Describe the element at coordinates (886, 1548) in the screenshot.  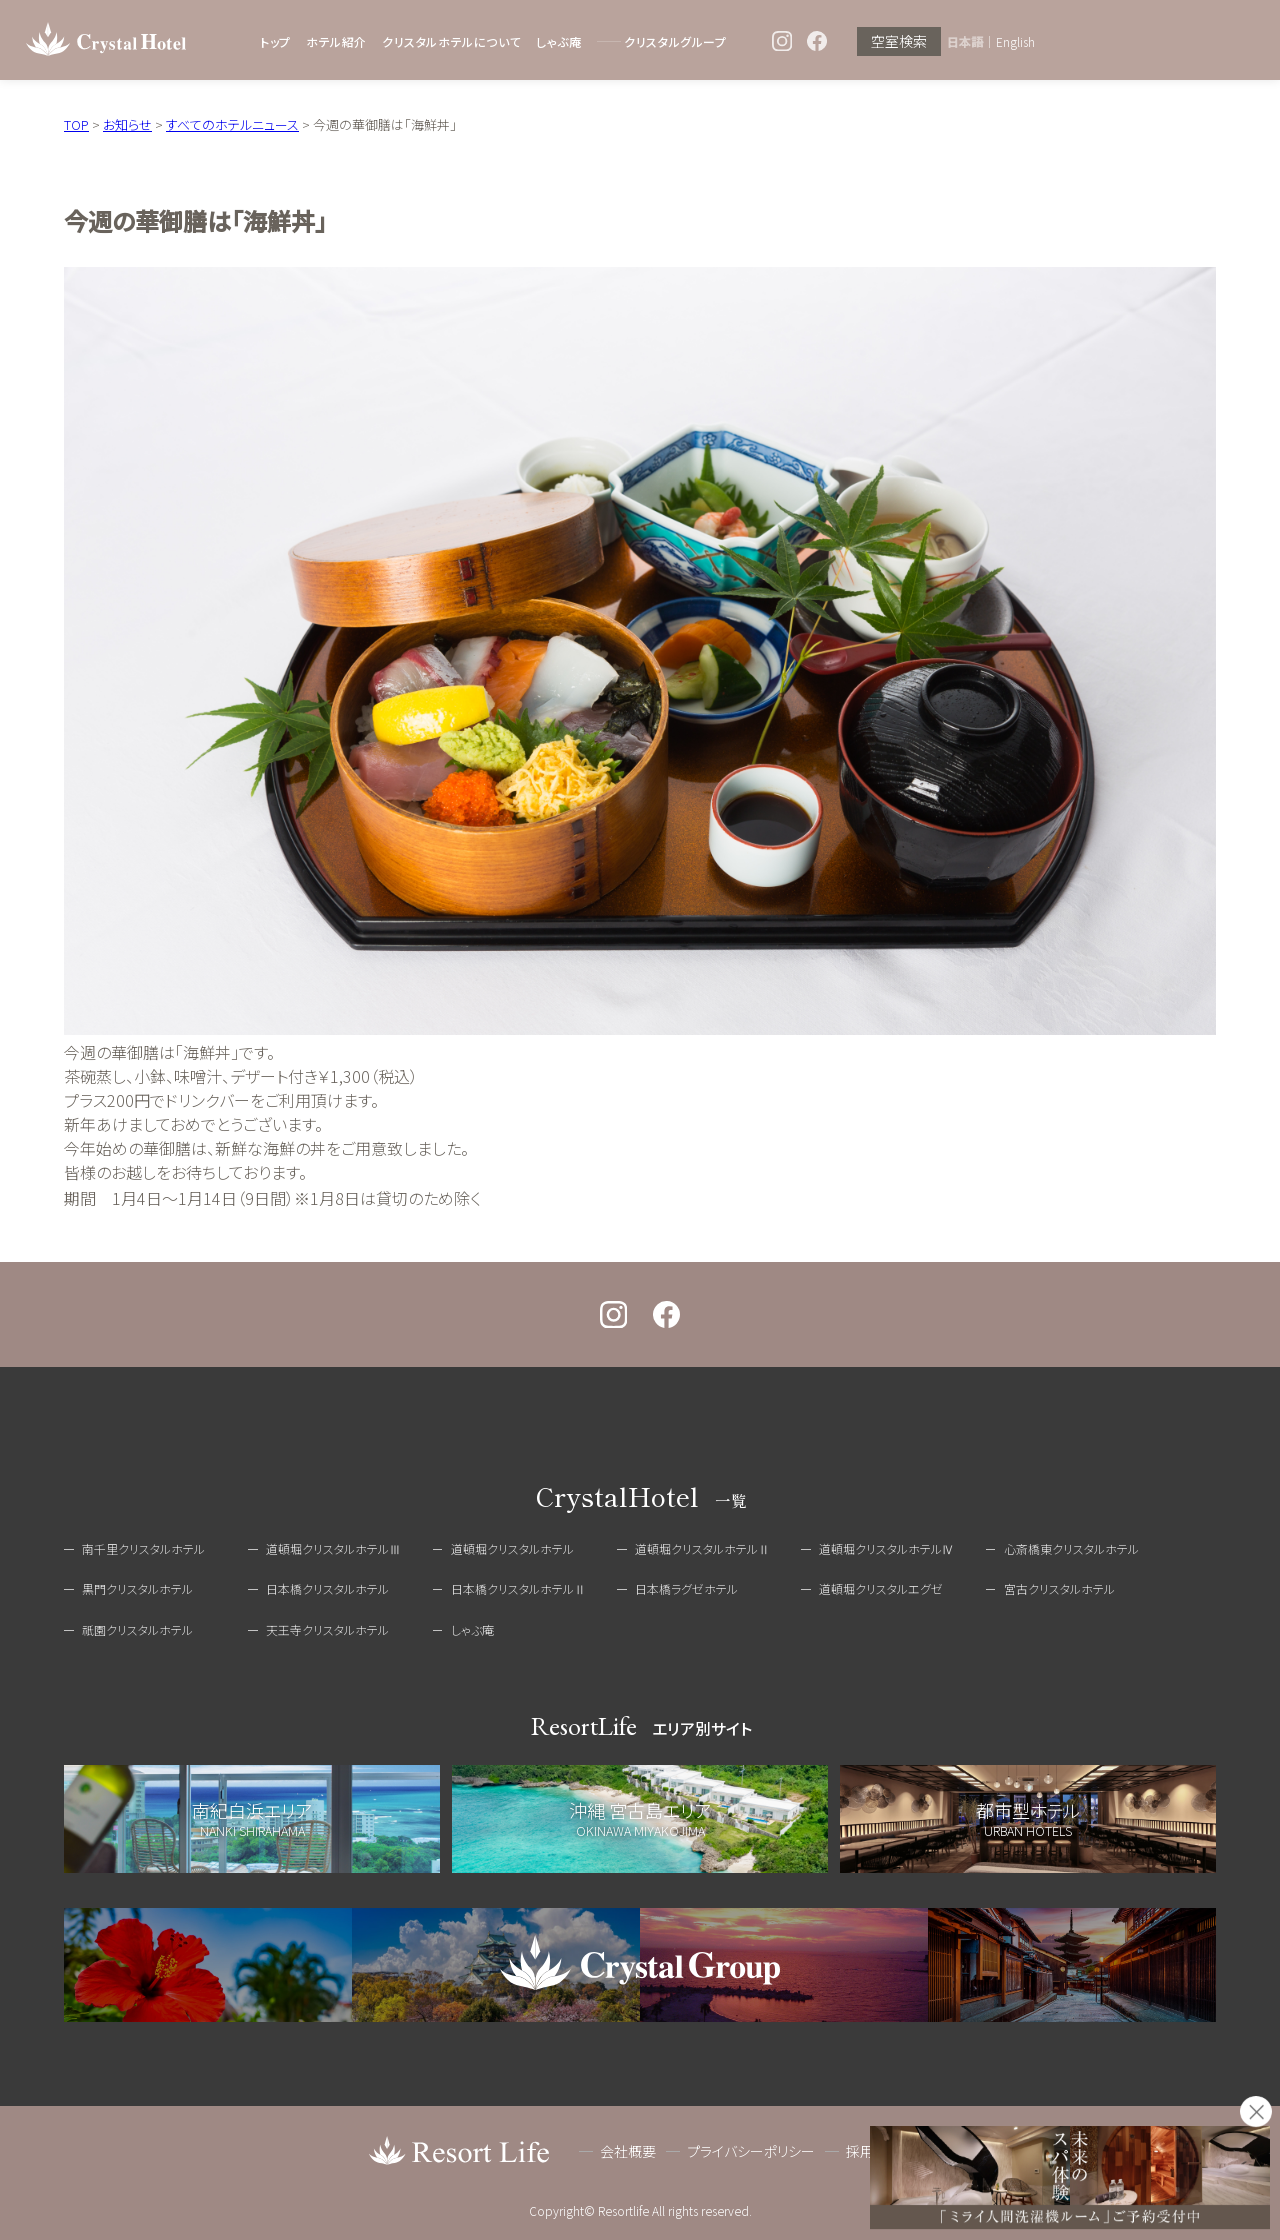
I see `道頓堀クリスタルホテルⅣ` at that location.